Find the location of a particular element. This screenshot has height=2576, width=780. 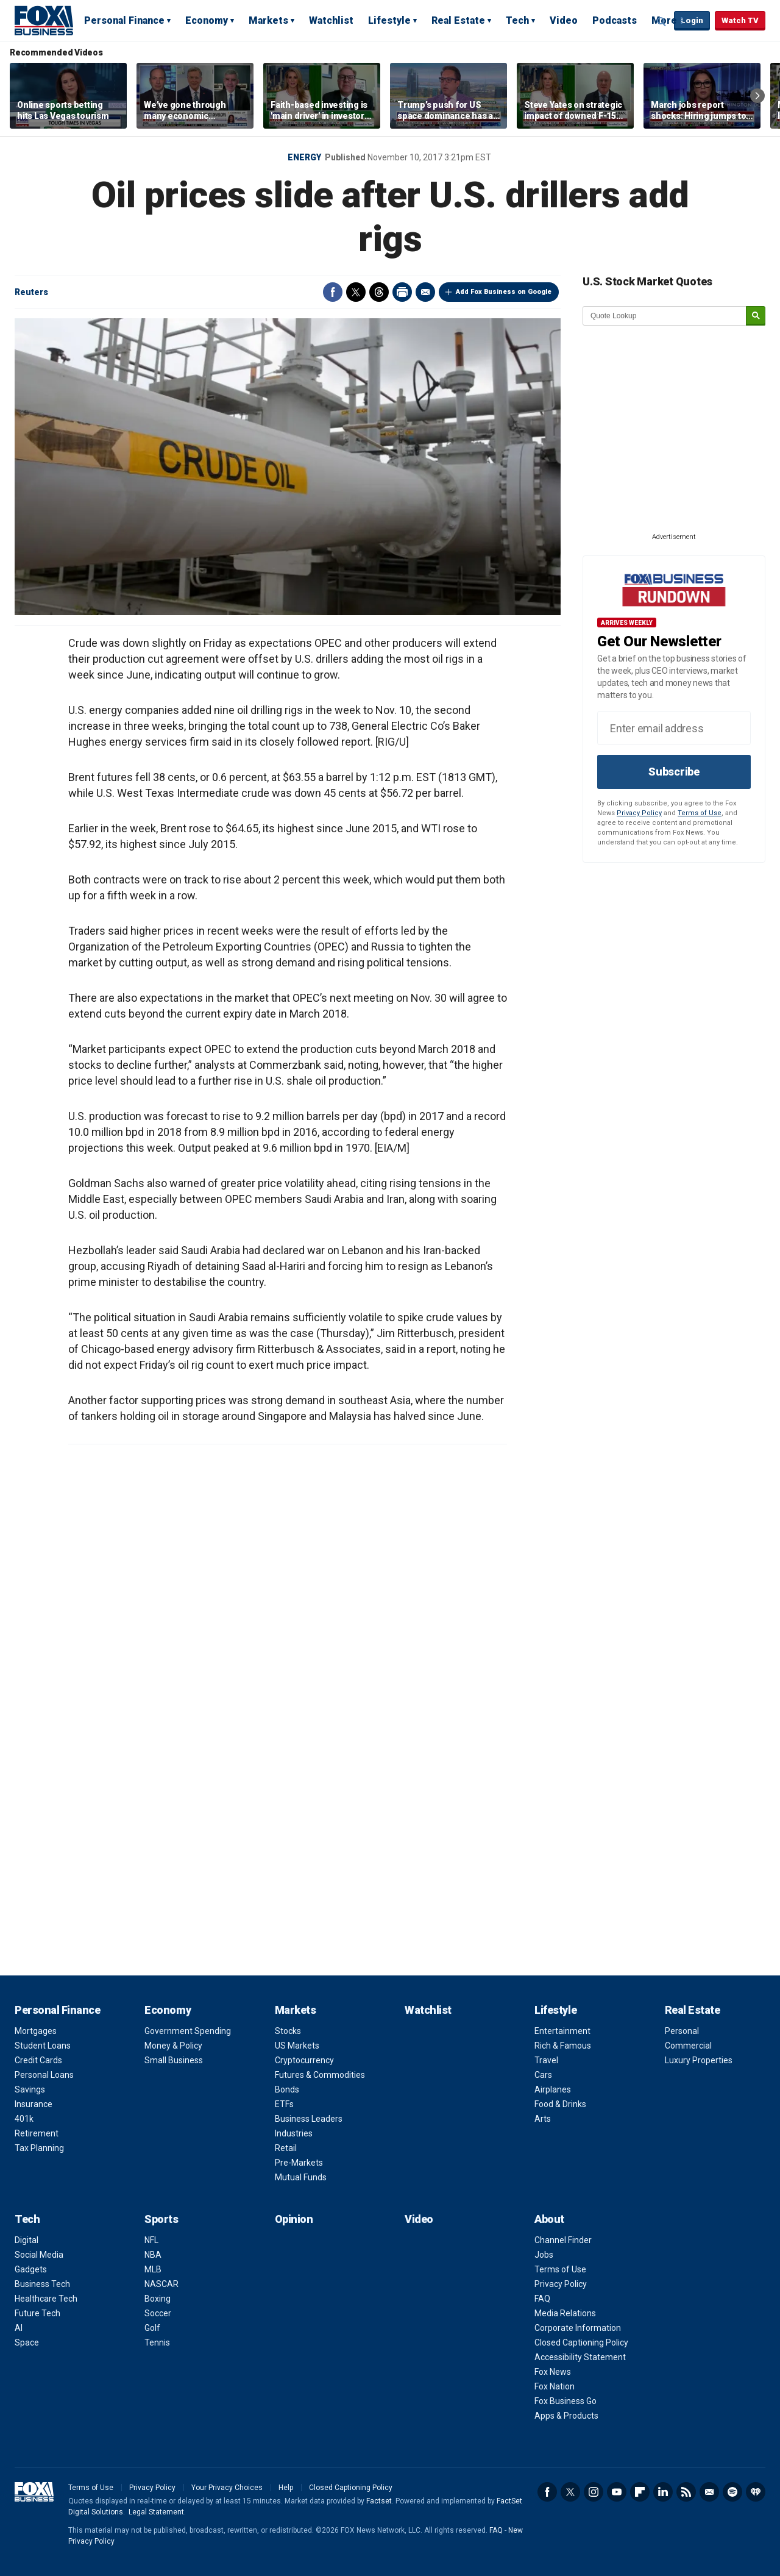

401k is located at coordinates (24, 2119).